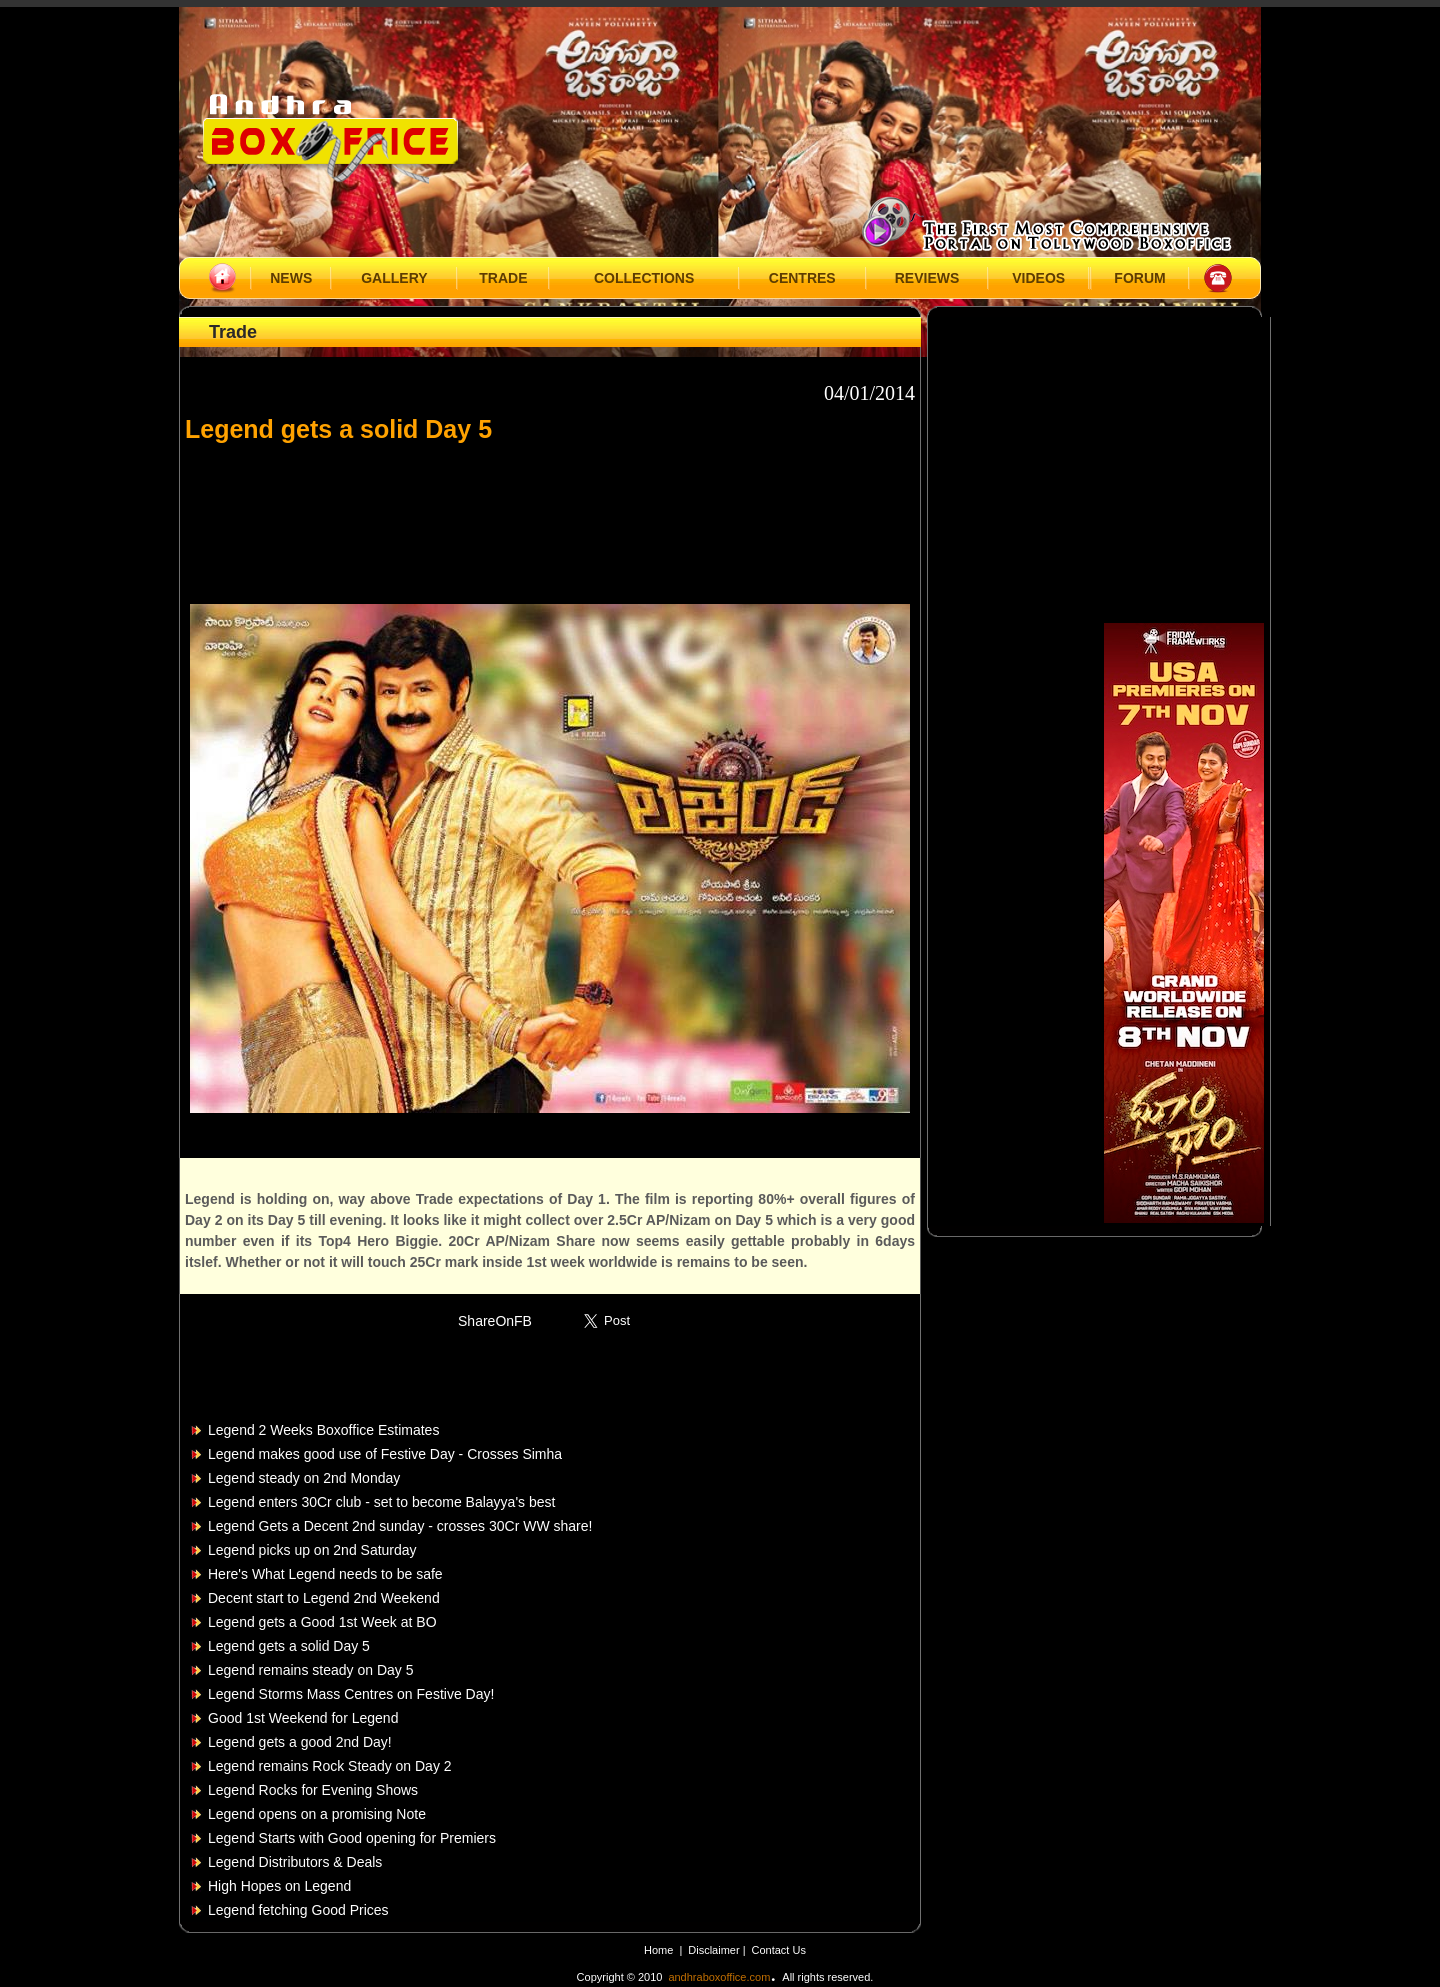 This screenshot has height=1987, width=1440. What do you see at coordinates (298, 1910) in the screenshot?
I see `Legend fetching Good Prices` at bounding box center [298, 1910].